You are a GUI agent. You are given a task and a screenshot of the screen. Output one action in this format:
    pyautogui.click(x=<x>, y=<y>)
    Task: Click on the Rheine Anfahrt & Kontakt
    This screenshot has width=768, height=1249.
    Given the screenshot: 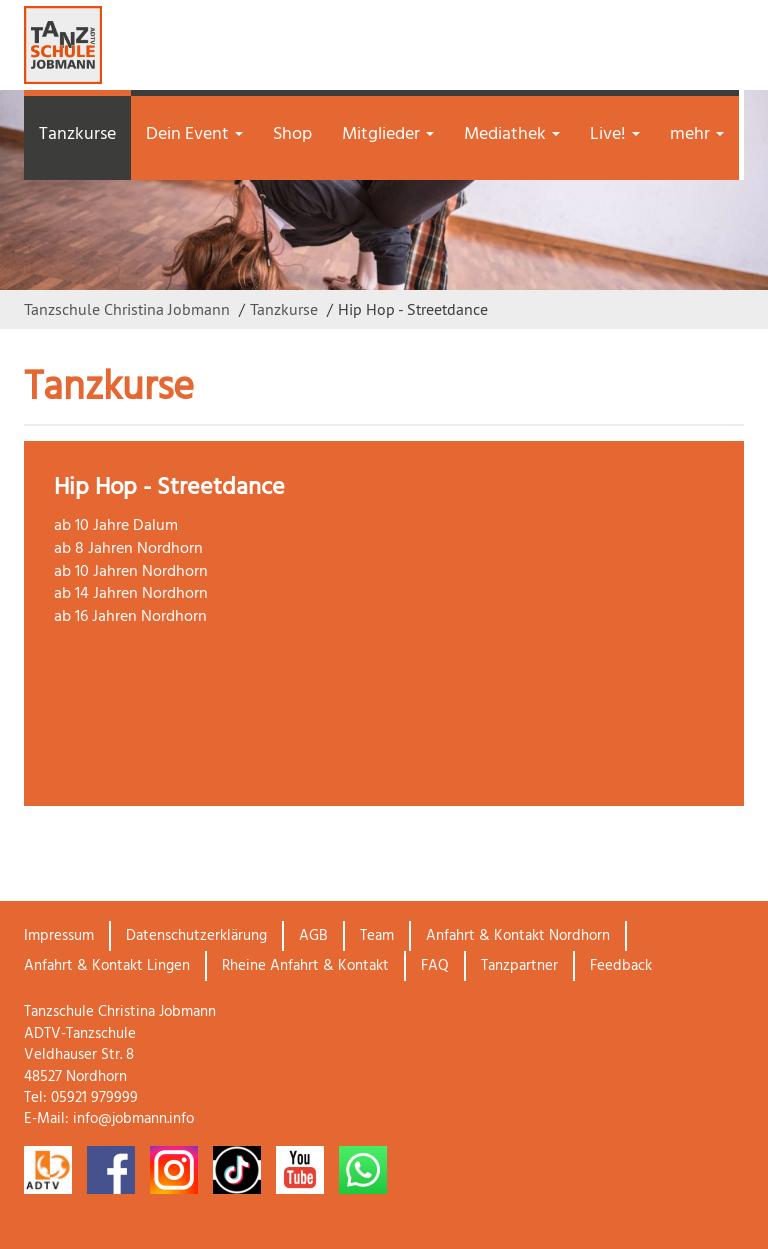 What is the action you would take?
    pyautogui.click(x=305, y=966)
    